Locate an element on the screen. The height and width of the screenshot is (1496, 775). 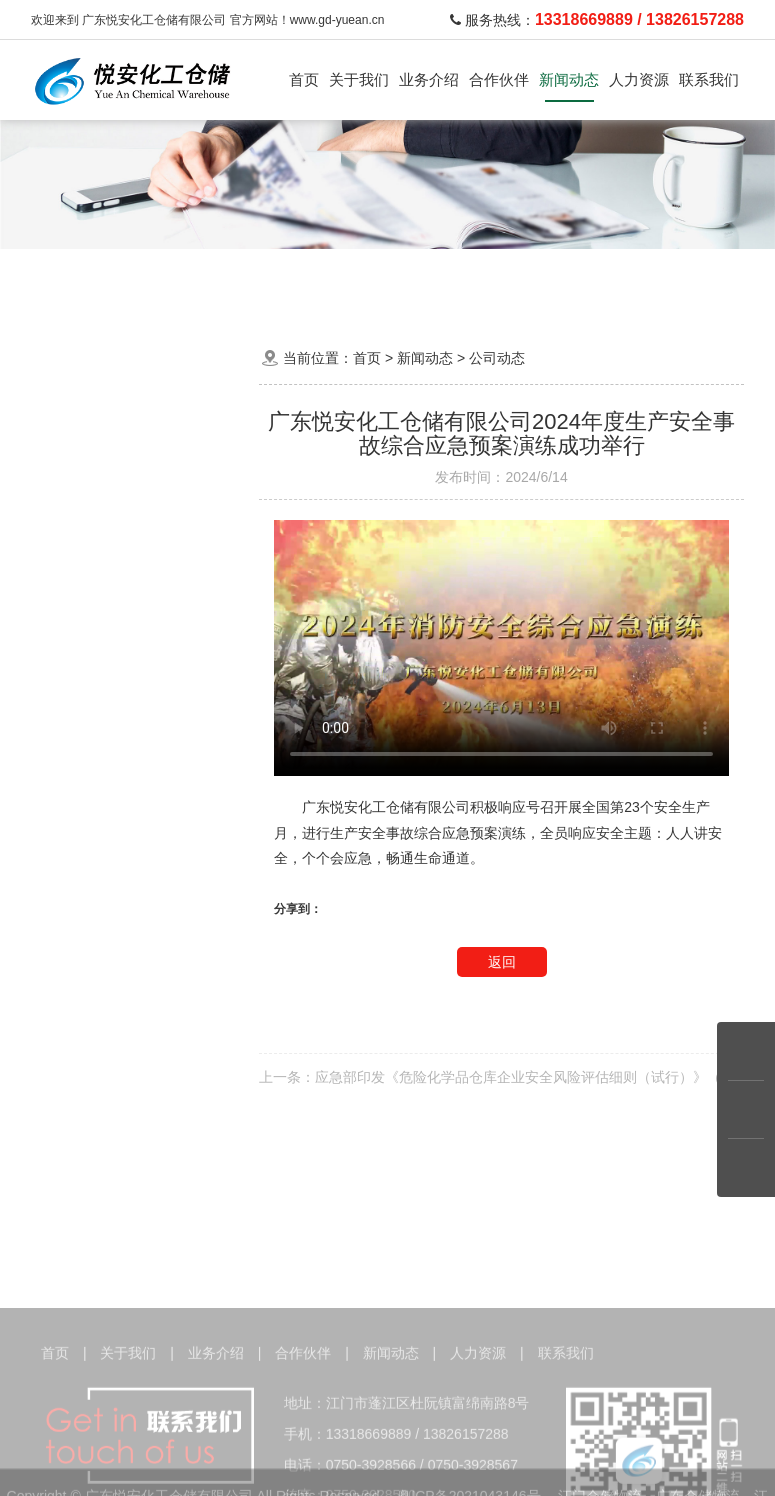
公司动态 is located at coordinates (138, 434).